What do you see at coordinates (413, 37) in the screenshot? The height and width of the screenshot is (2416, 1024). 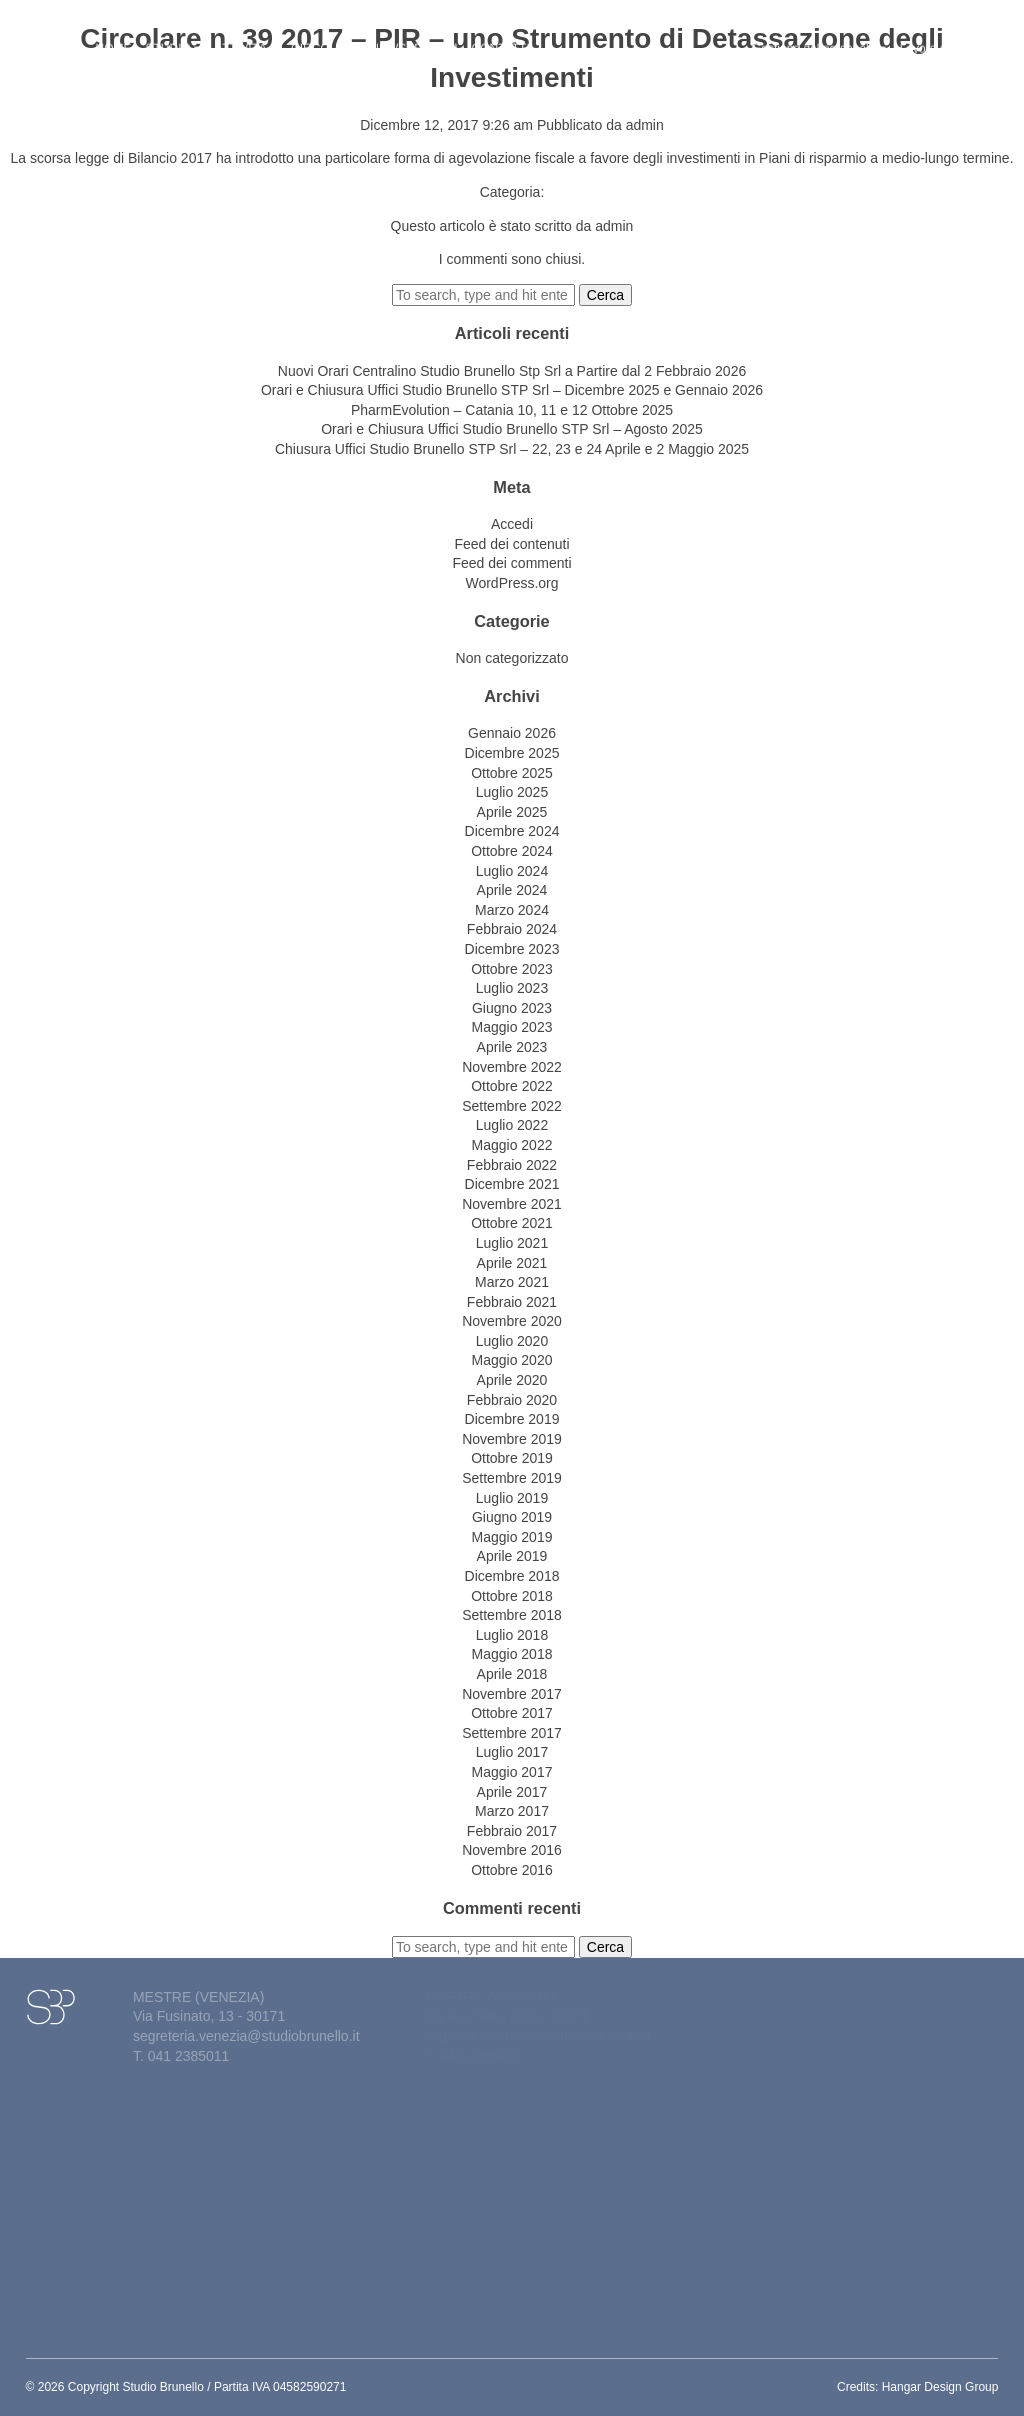 I see `News&eventi` at bounding box center [413, 37].